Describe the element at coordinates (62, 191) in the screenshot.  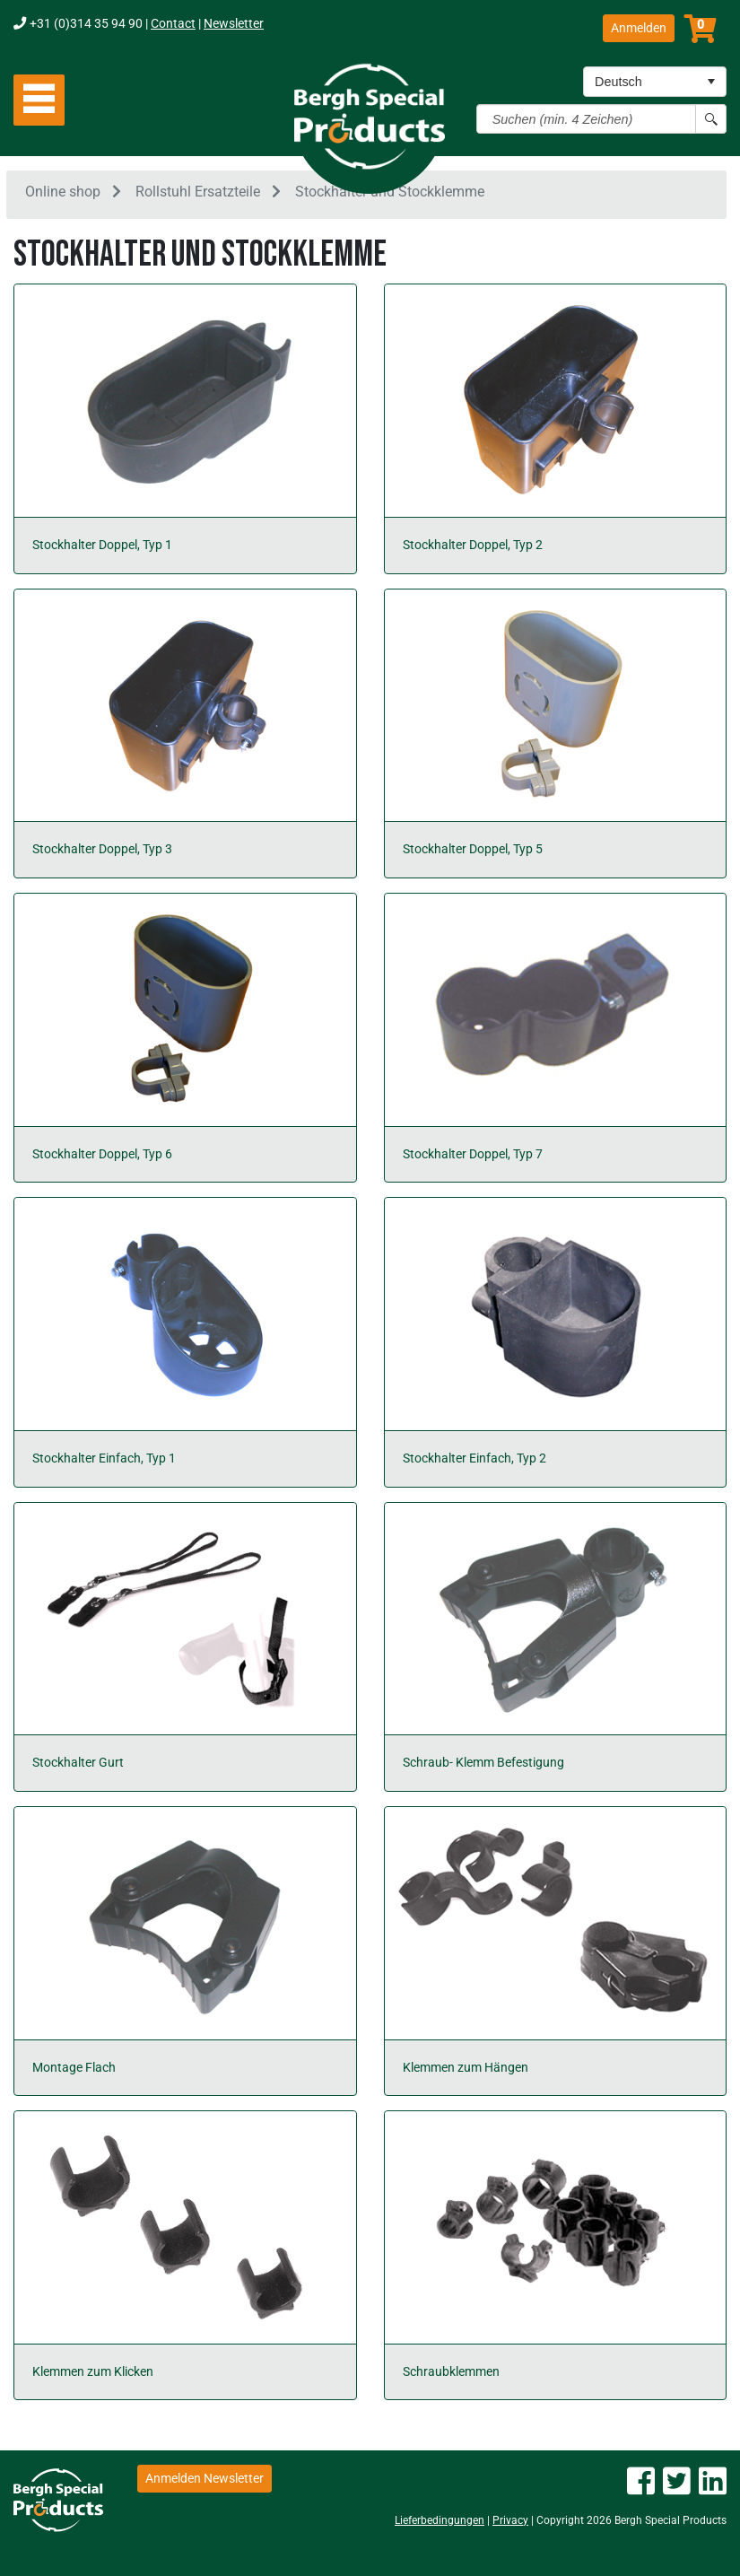
I see `Online shop` at that location.